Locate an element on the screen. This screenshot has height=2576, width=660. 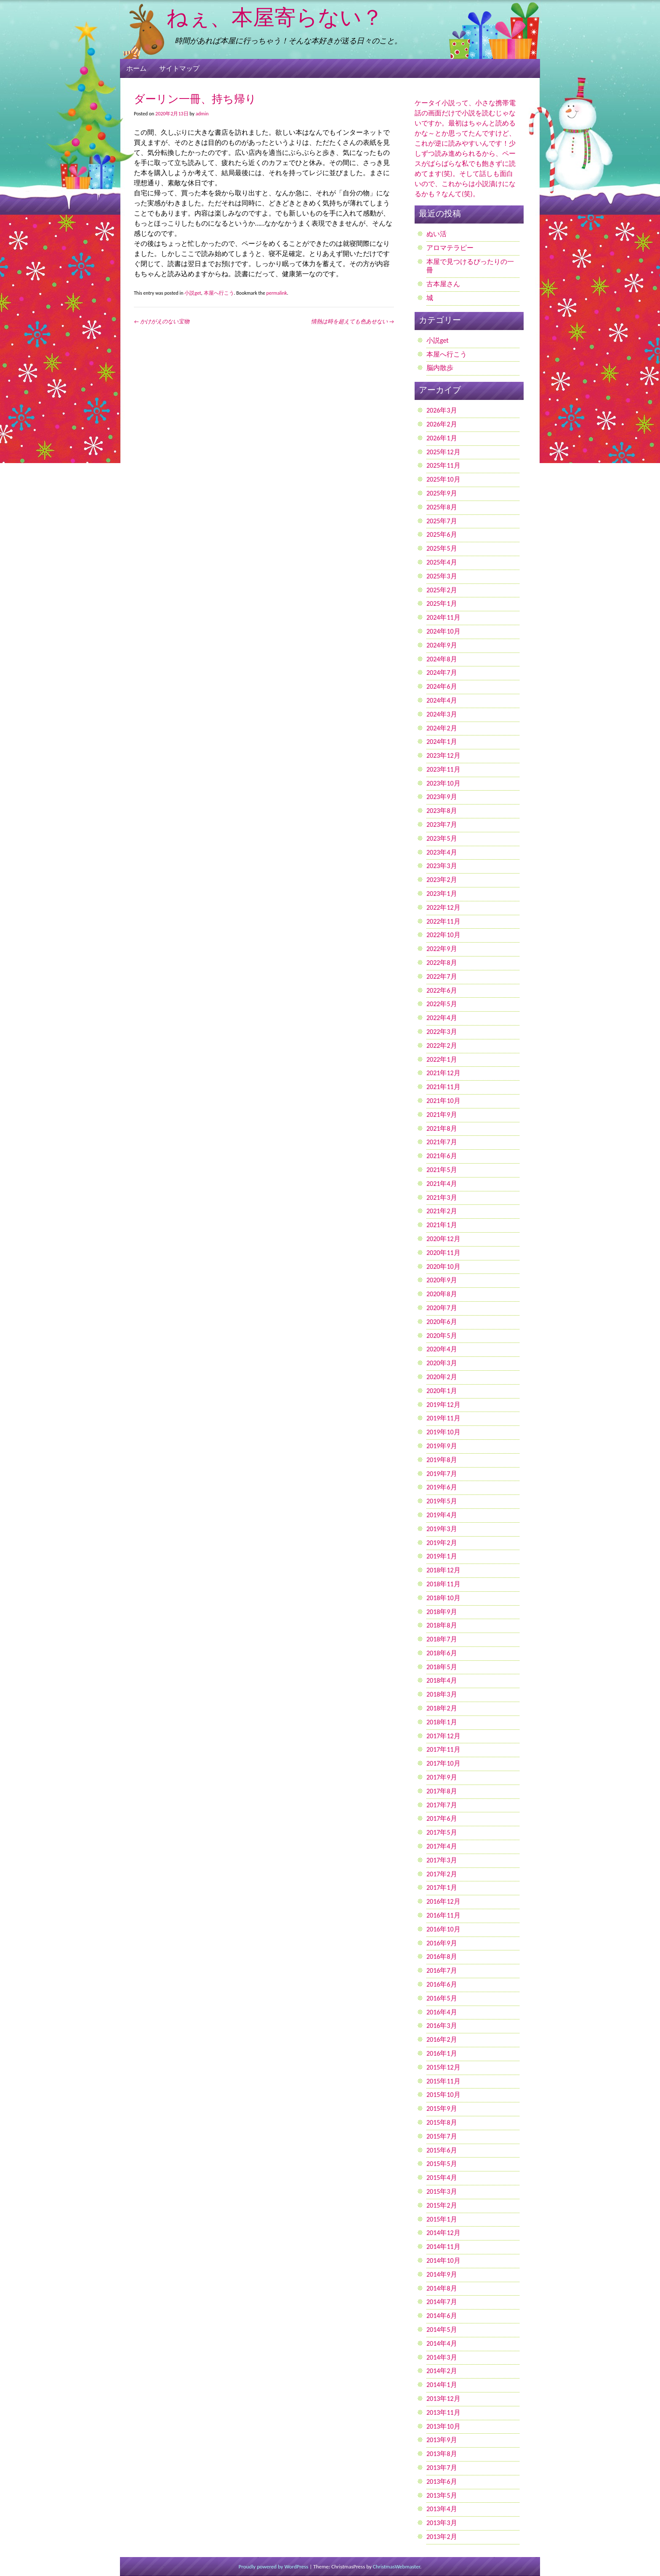
2022年3月 is located at coordinates (441, 1032).